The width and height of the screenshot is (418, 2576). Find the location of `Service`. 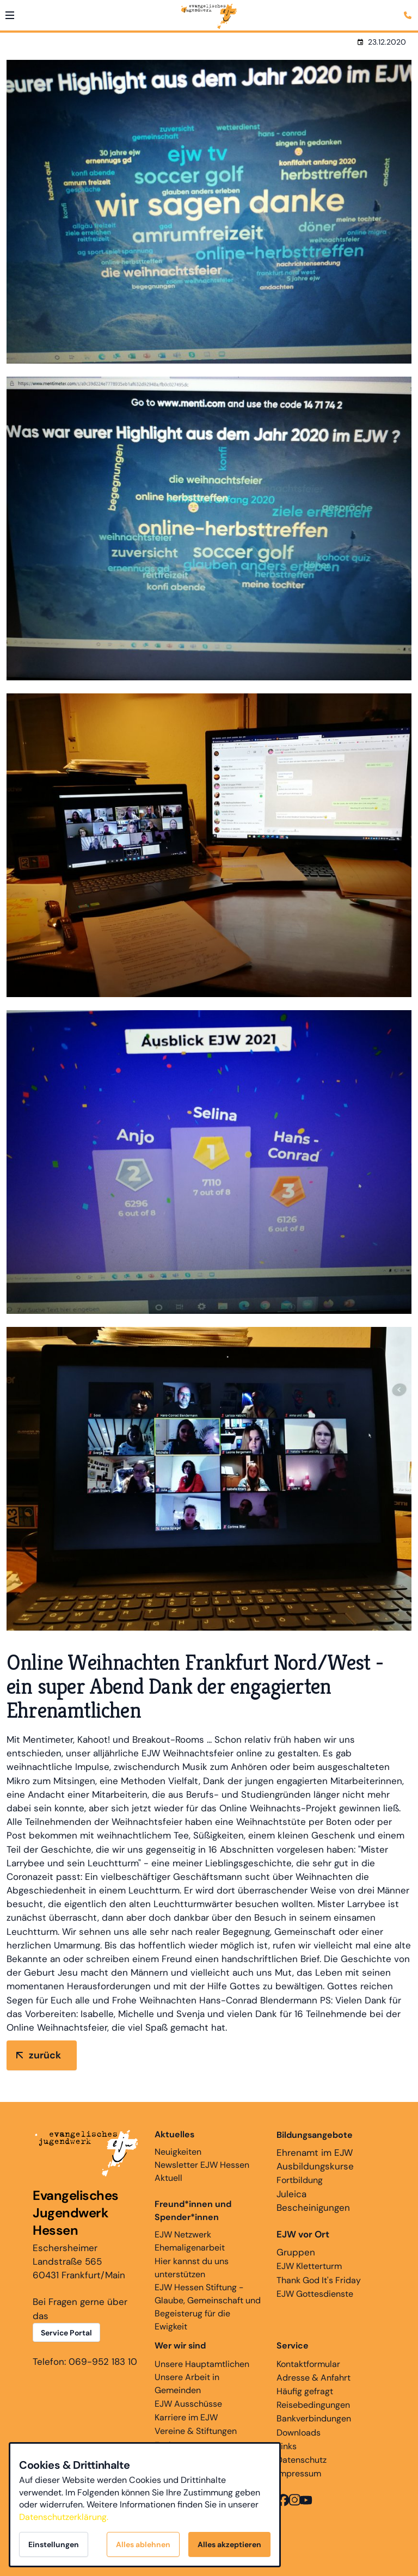

Service is located at coordinates (292, 2345).